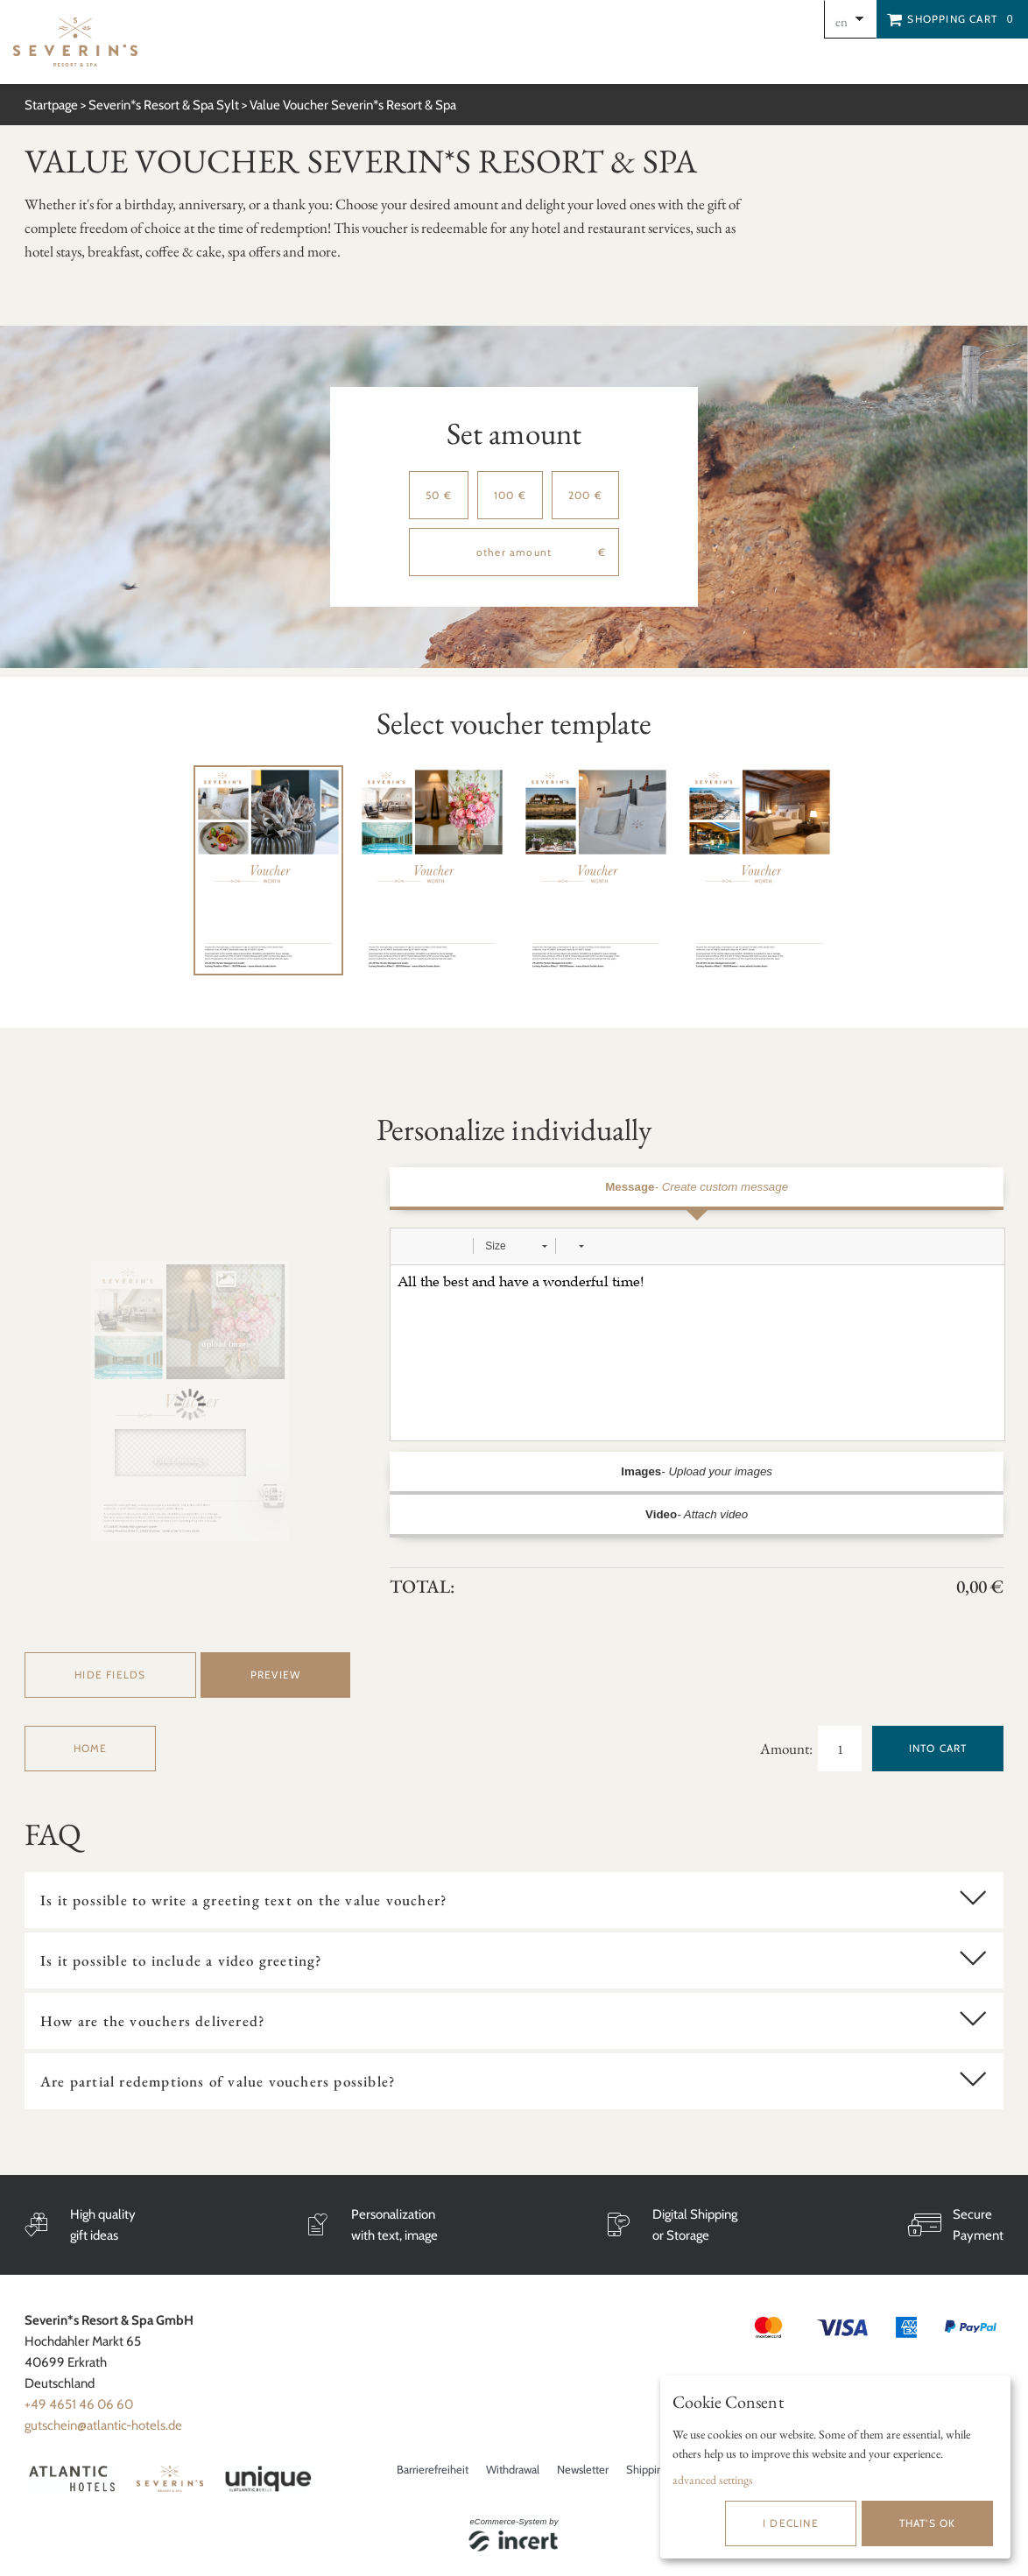 The image size is (1028, 2576). Describe the element at coordinates (927, 2523) in the screenshot. I see `That's ok` at that location.